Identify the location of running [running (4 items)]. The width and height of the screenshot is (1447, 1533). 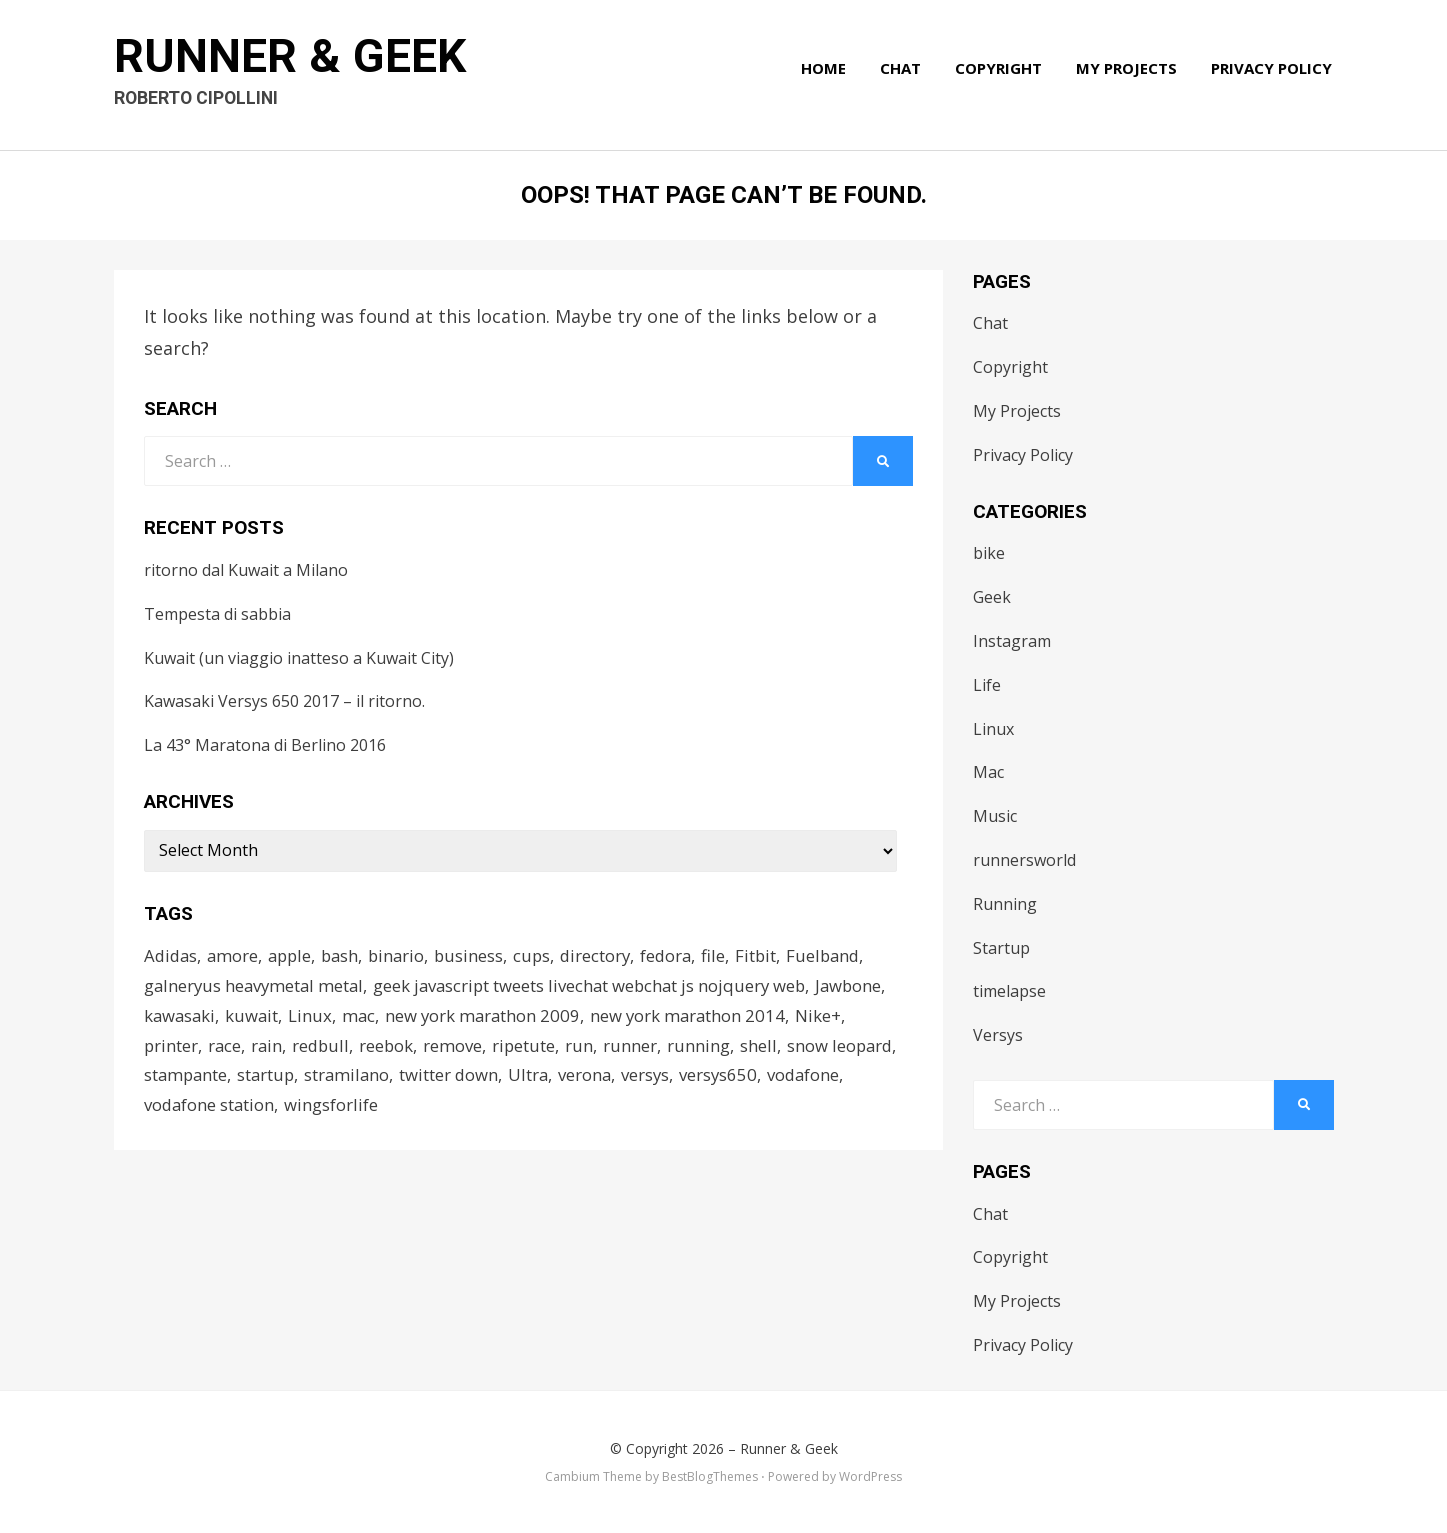
(705, 1047).